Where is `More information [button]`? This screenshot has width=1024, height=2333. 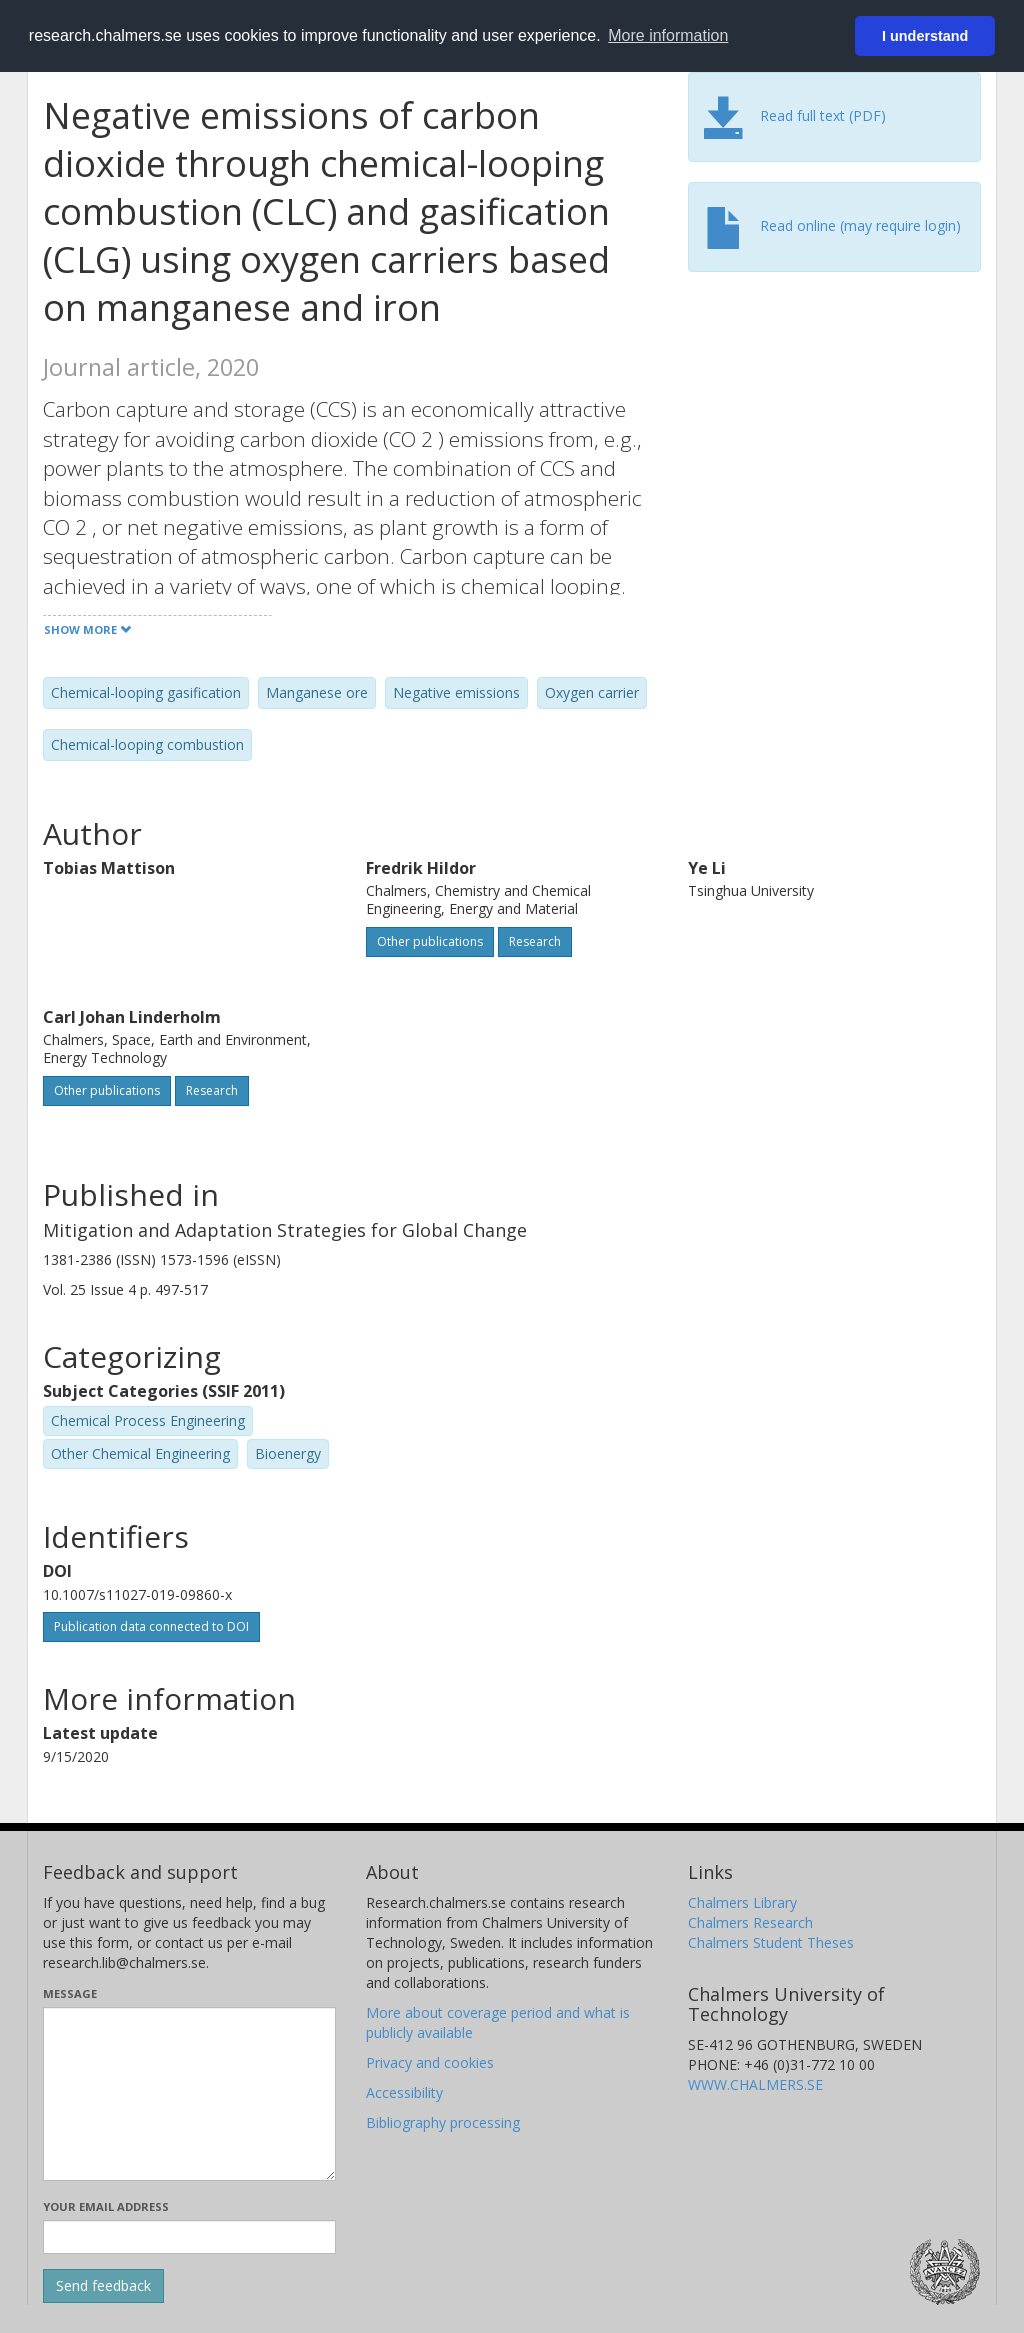
More information [button] is located at coordinates (668, 35).